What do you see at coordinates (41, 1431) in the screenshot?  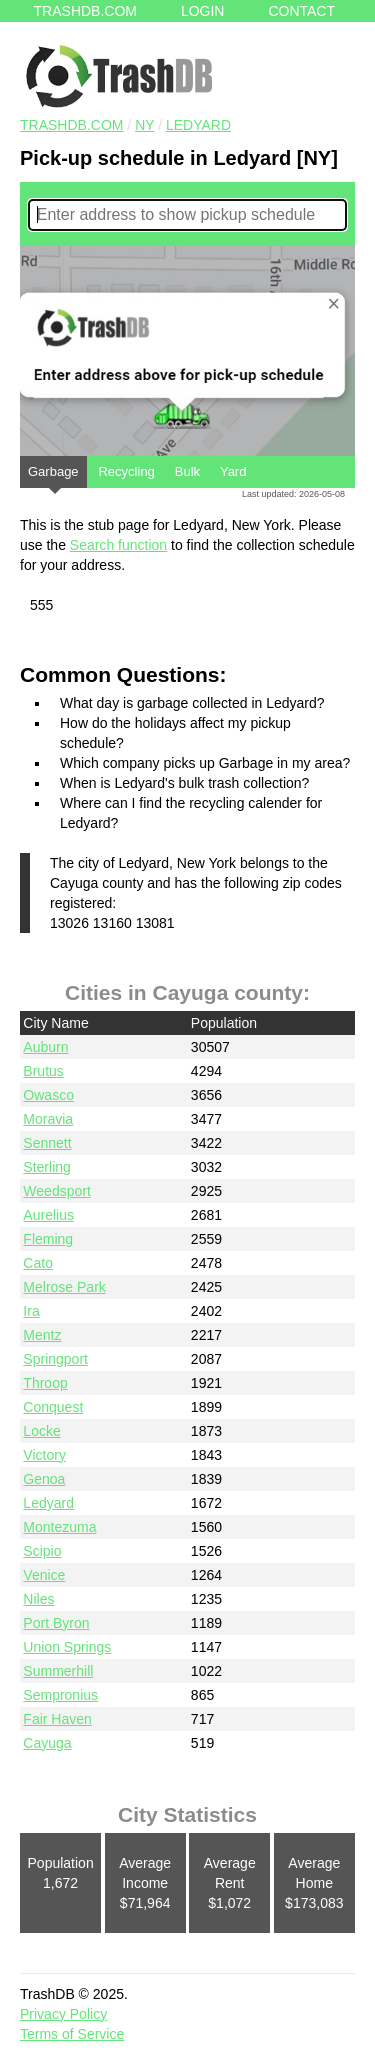 I see `Locke` at bounding box center [41, 1431].